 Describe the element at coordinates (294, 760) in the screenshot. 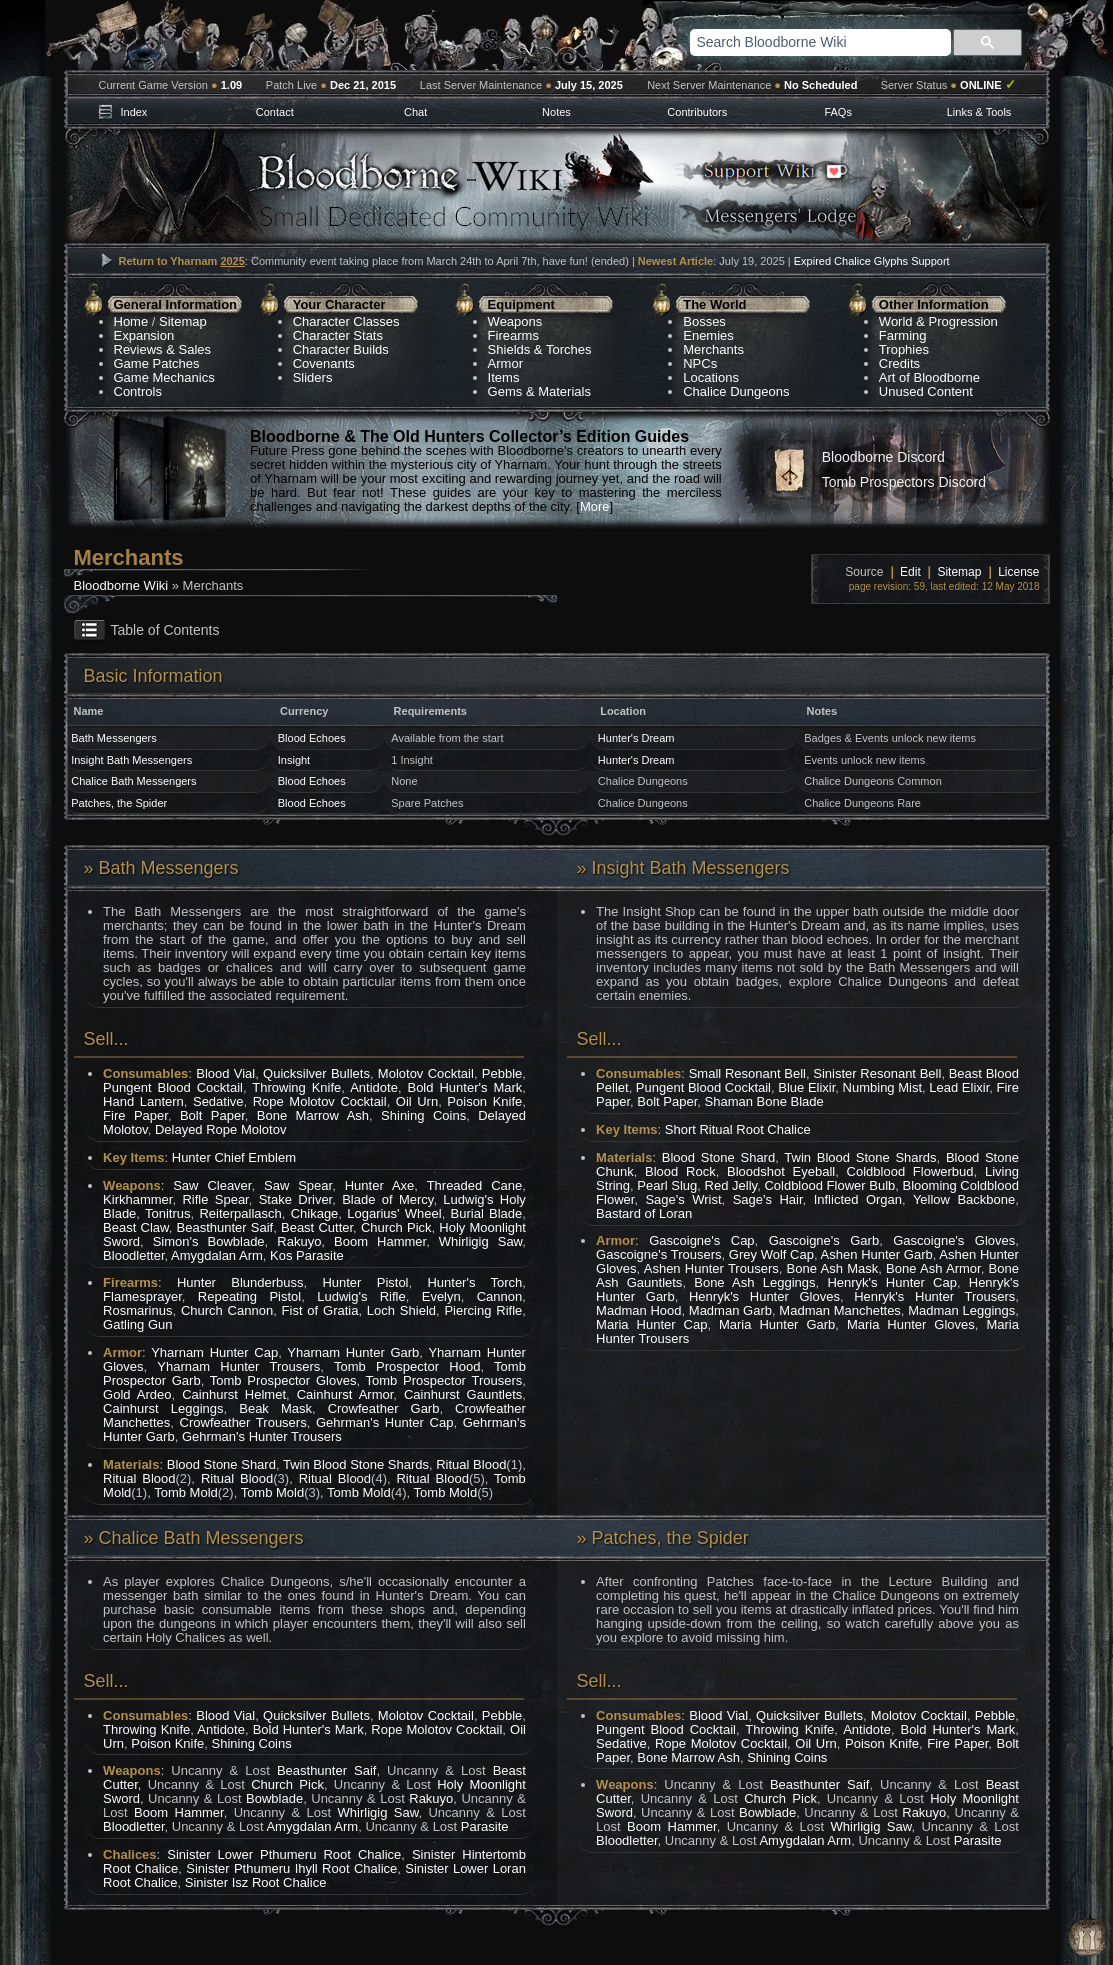

I see `Insight` at that location.